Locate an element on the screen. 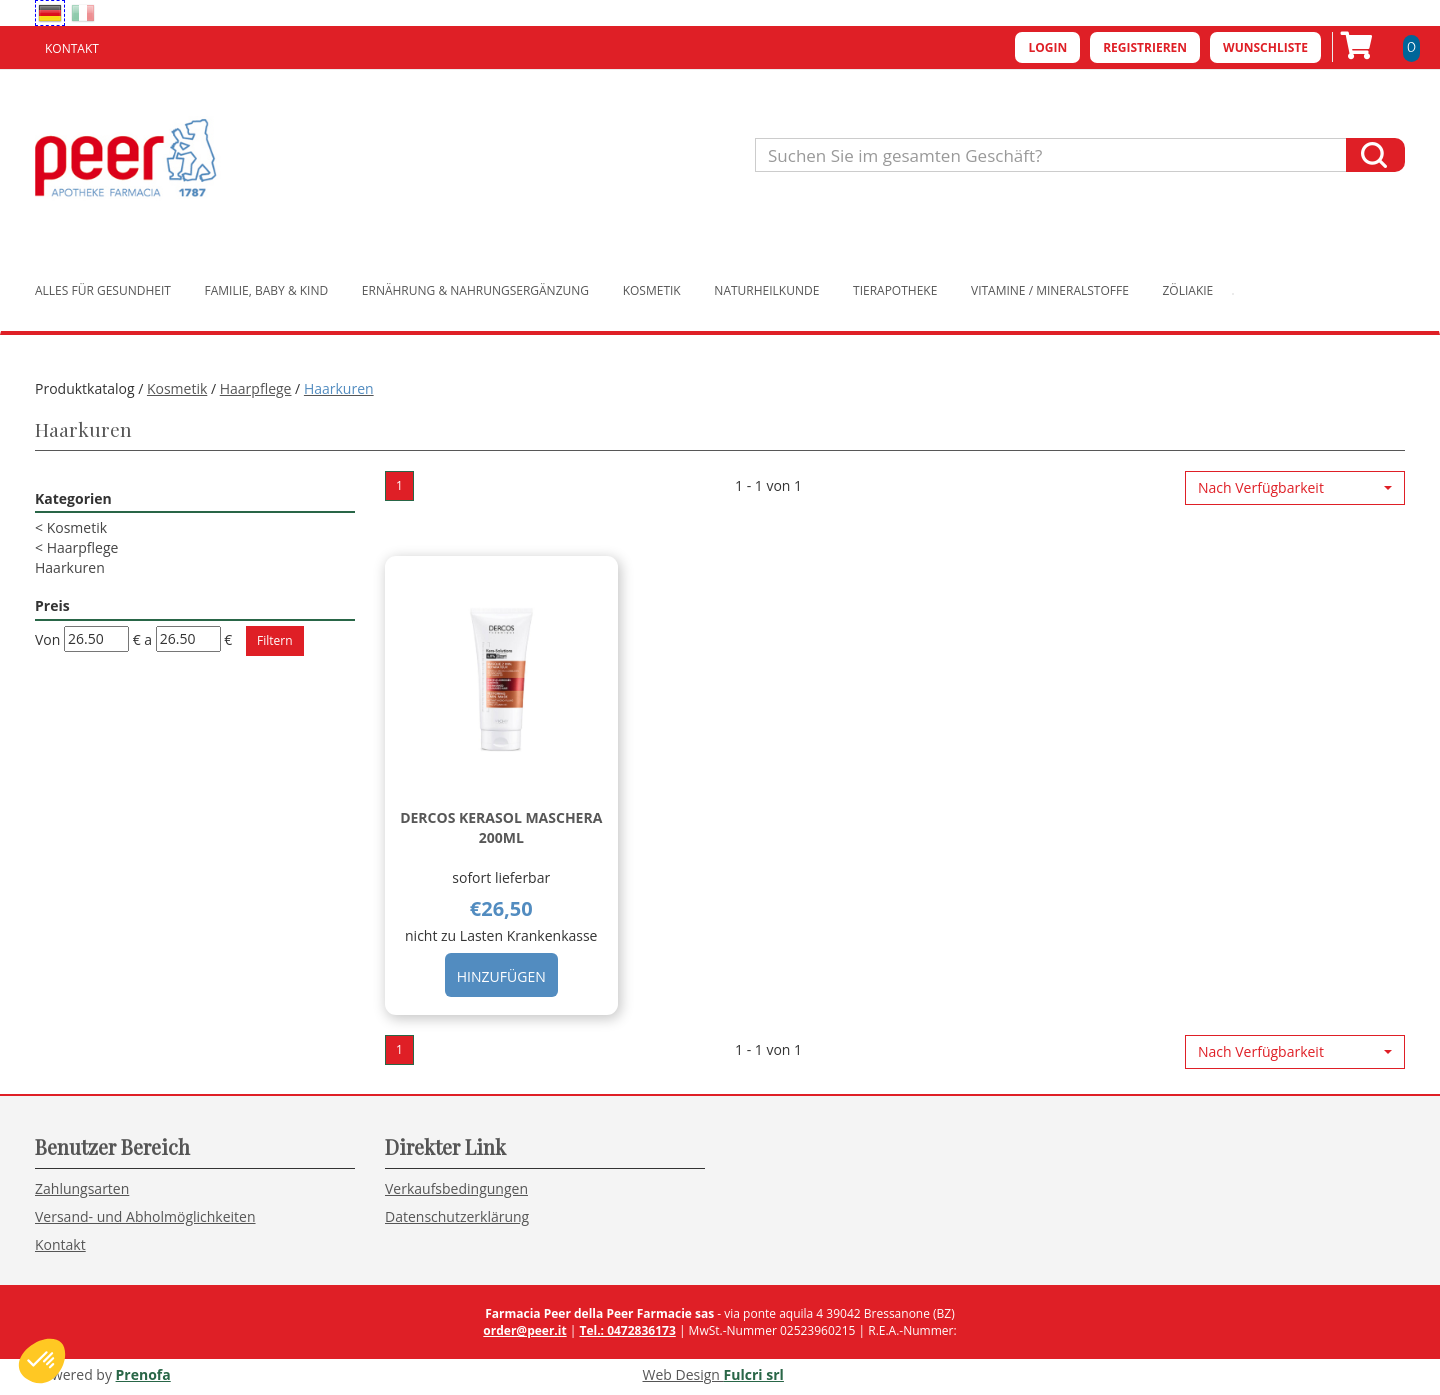  Vitamine / Mineralstoffe [button] is located at coordinates (1050, 290).